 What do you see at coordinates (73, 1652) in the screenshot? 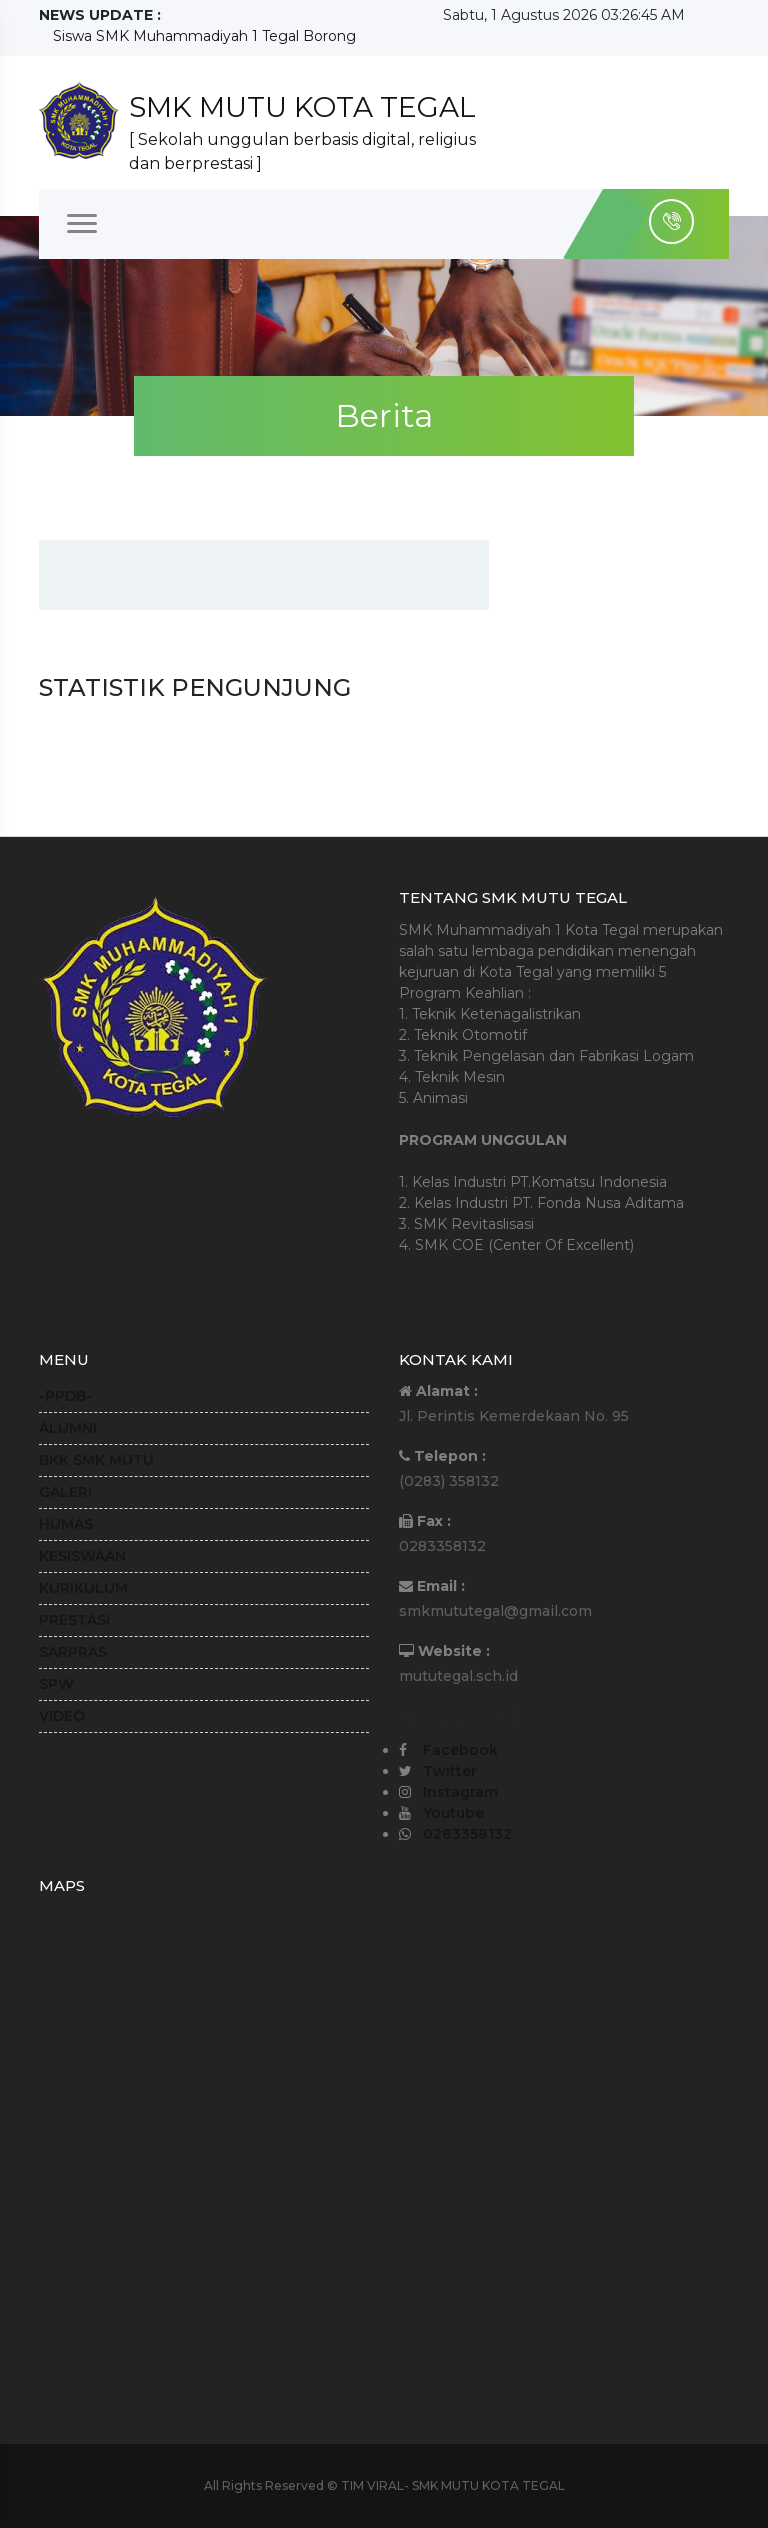
I see `SARPRAS` at bounding box center [73, 1652].